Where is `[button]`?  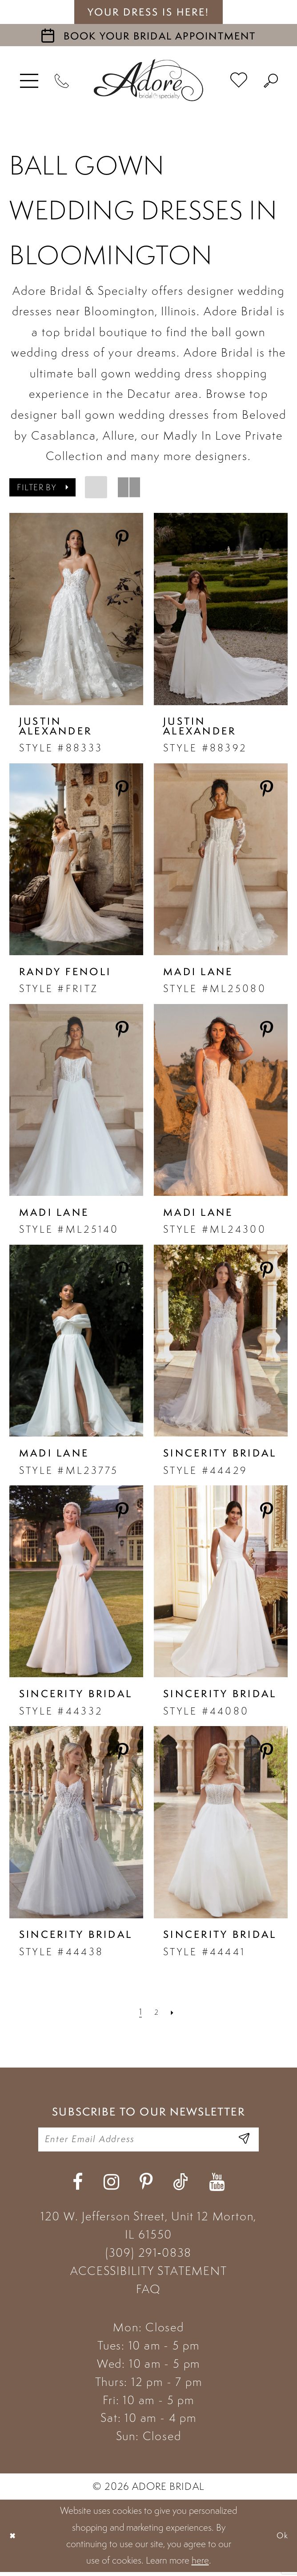 [button] is located at coordinates (29, 80).